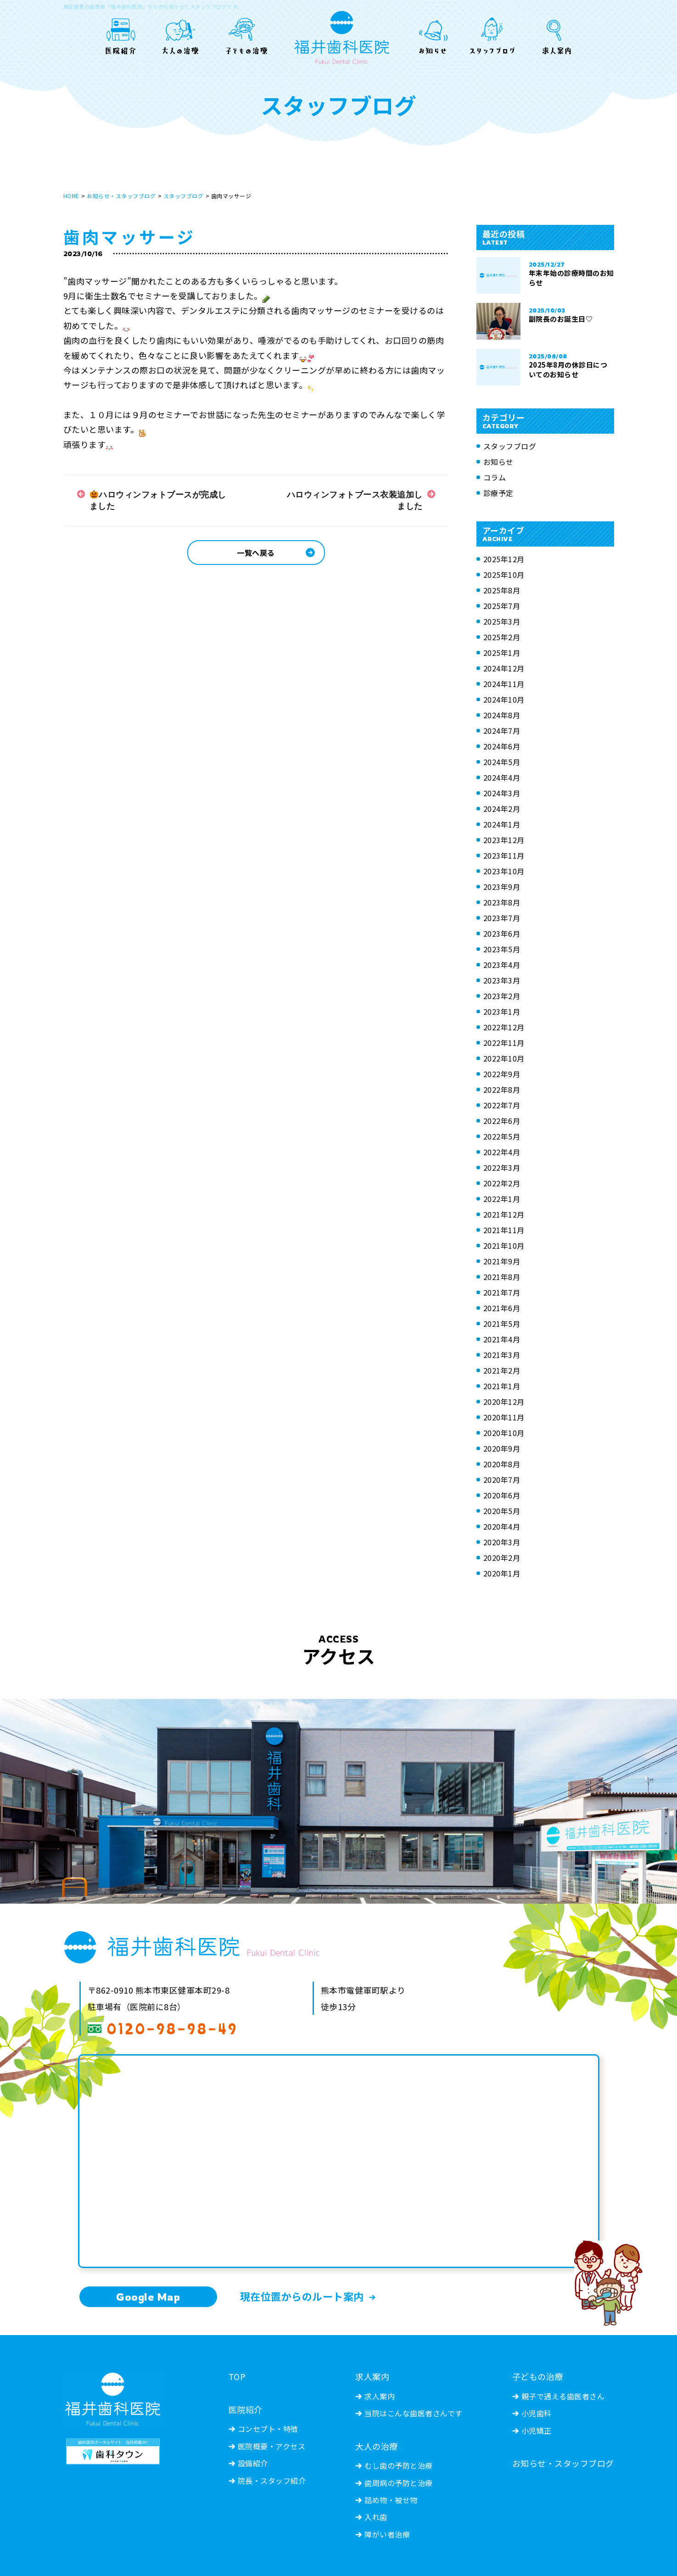  Describe the element at coordinates (183, 196) in the screenshot. I see `スタッフブログ` at that location.